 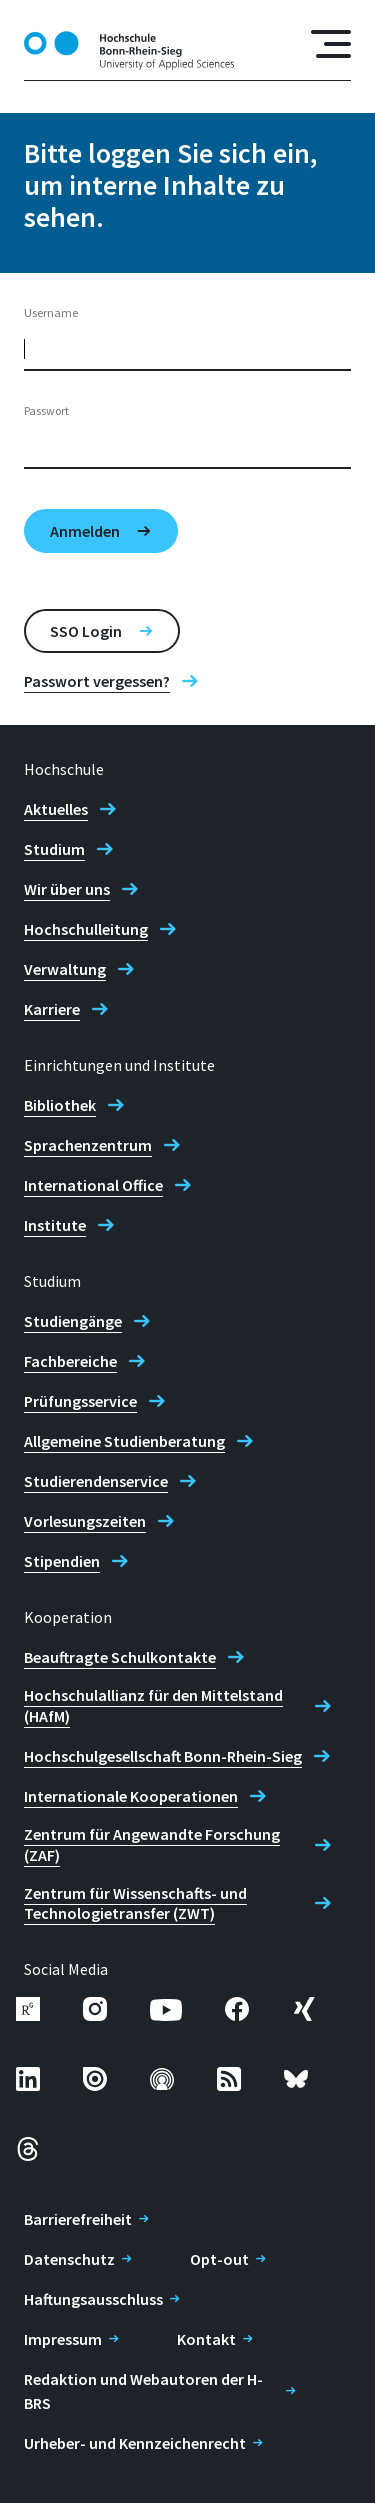 What do you see at coordinates (93, 1185) in the screenshot?
I see `International Office` at bounding box center [93, 1185].